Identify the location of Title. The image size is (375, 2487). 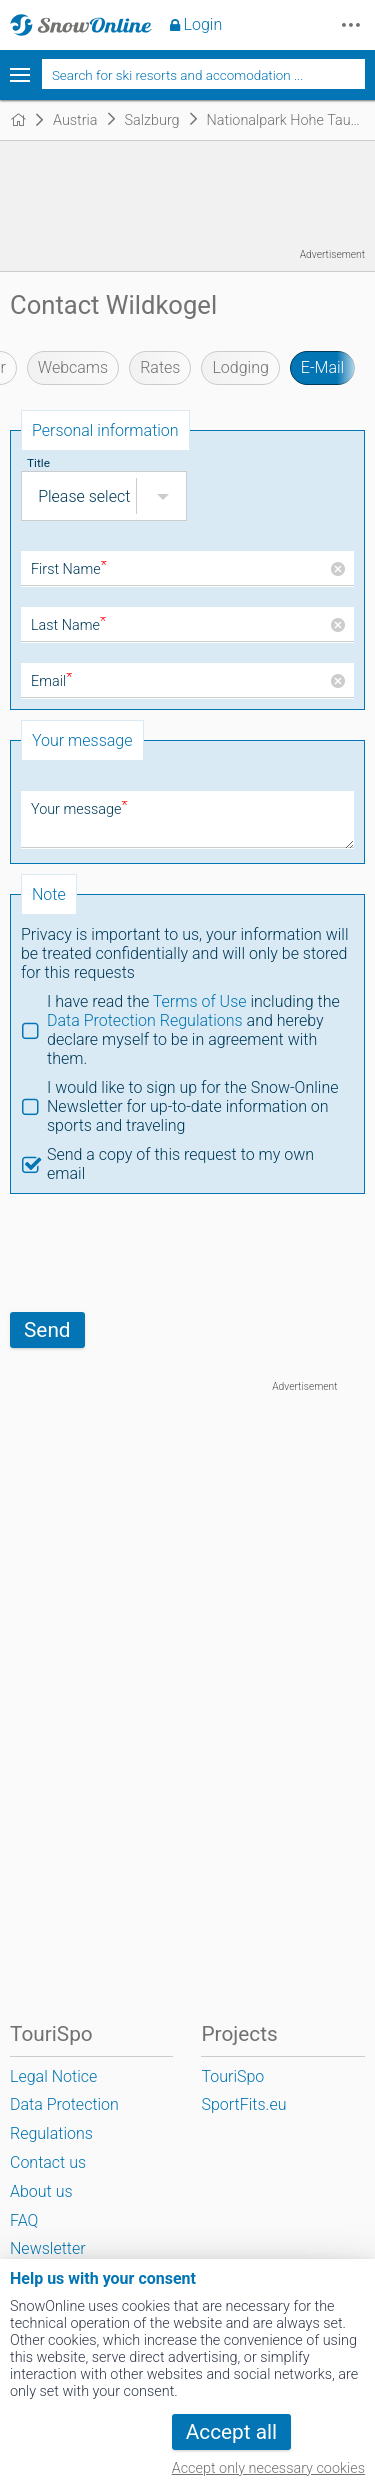
(38, 463).